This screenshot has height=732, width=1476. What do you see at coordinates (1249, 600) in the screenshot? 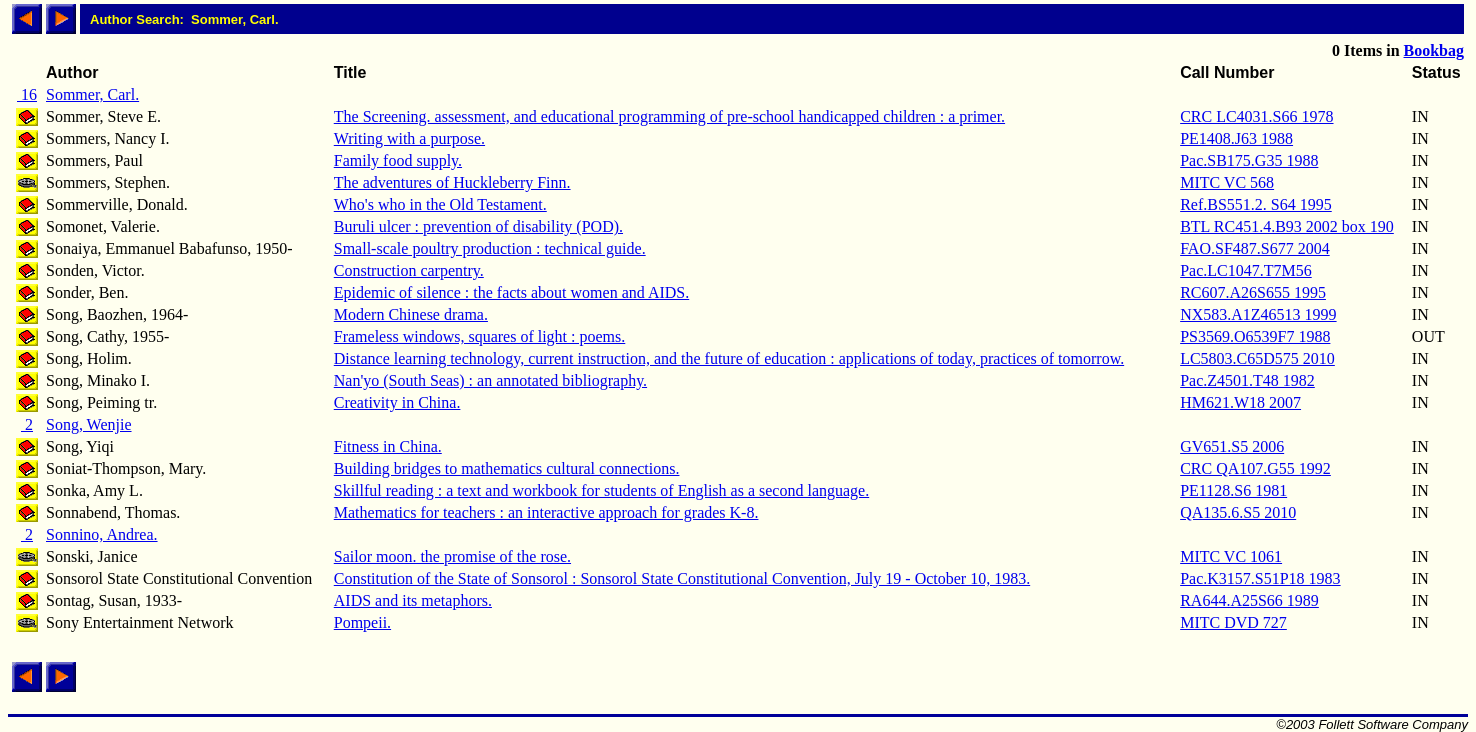
I see `RA644.A25S66 1989` at bounding box center [1249, 600].